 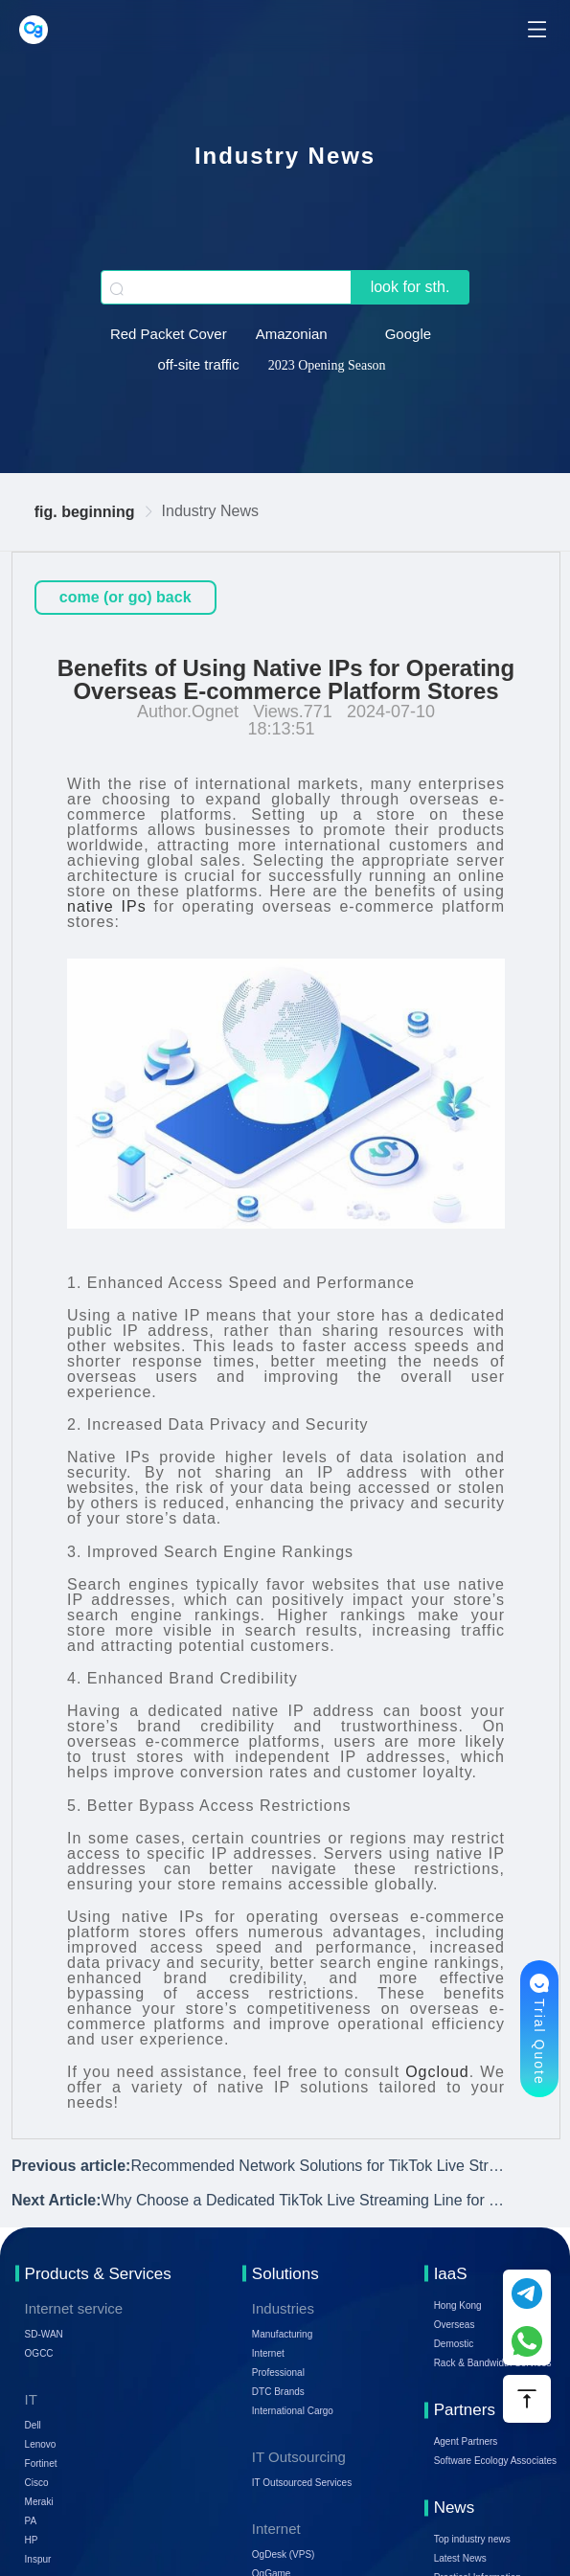 I want to click on International Cargo, so click(x=292, y=2411).